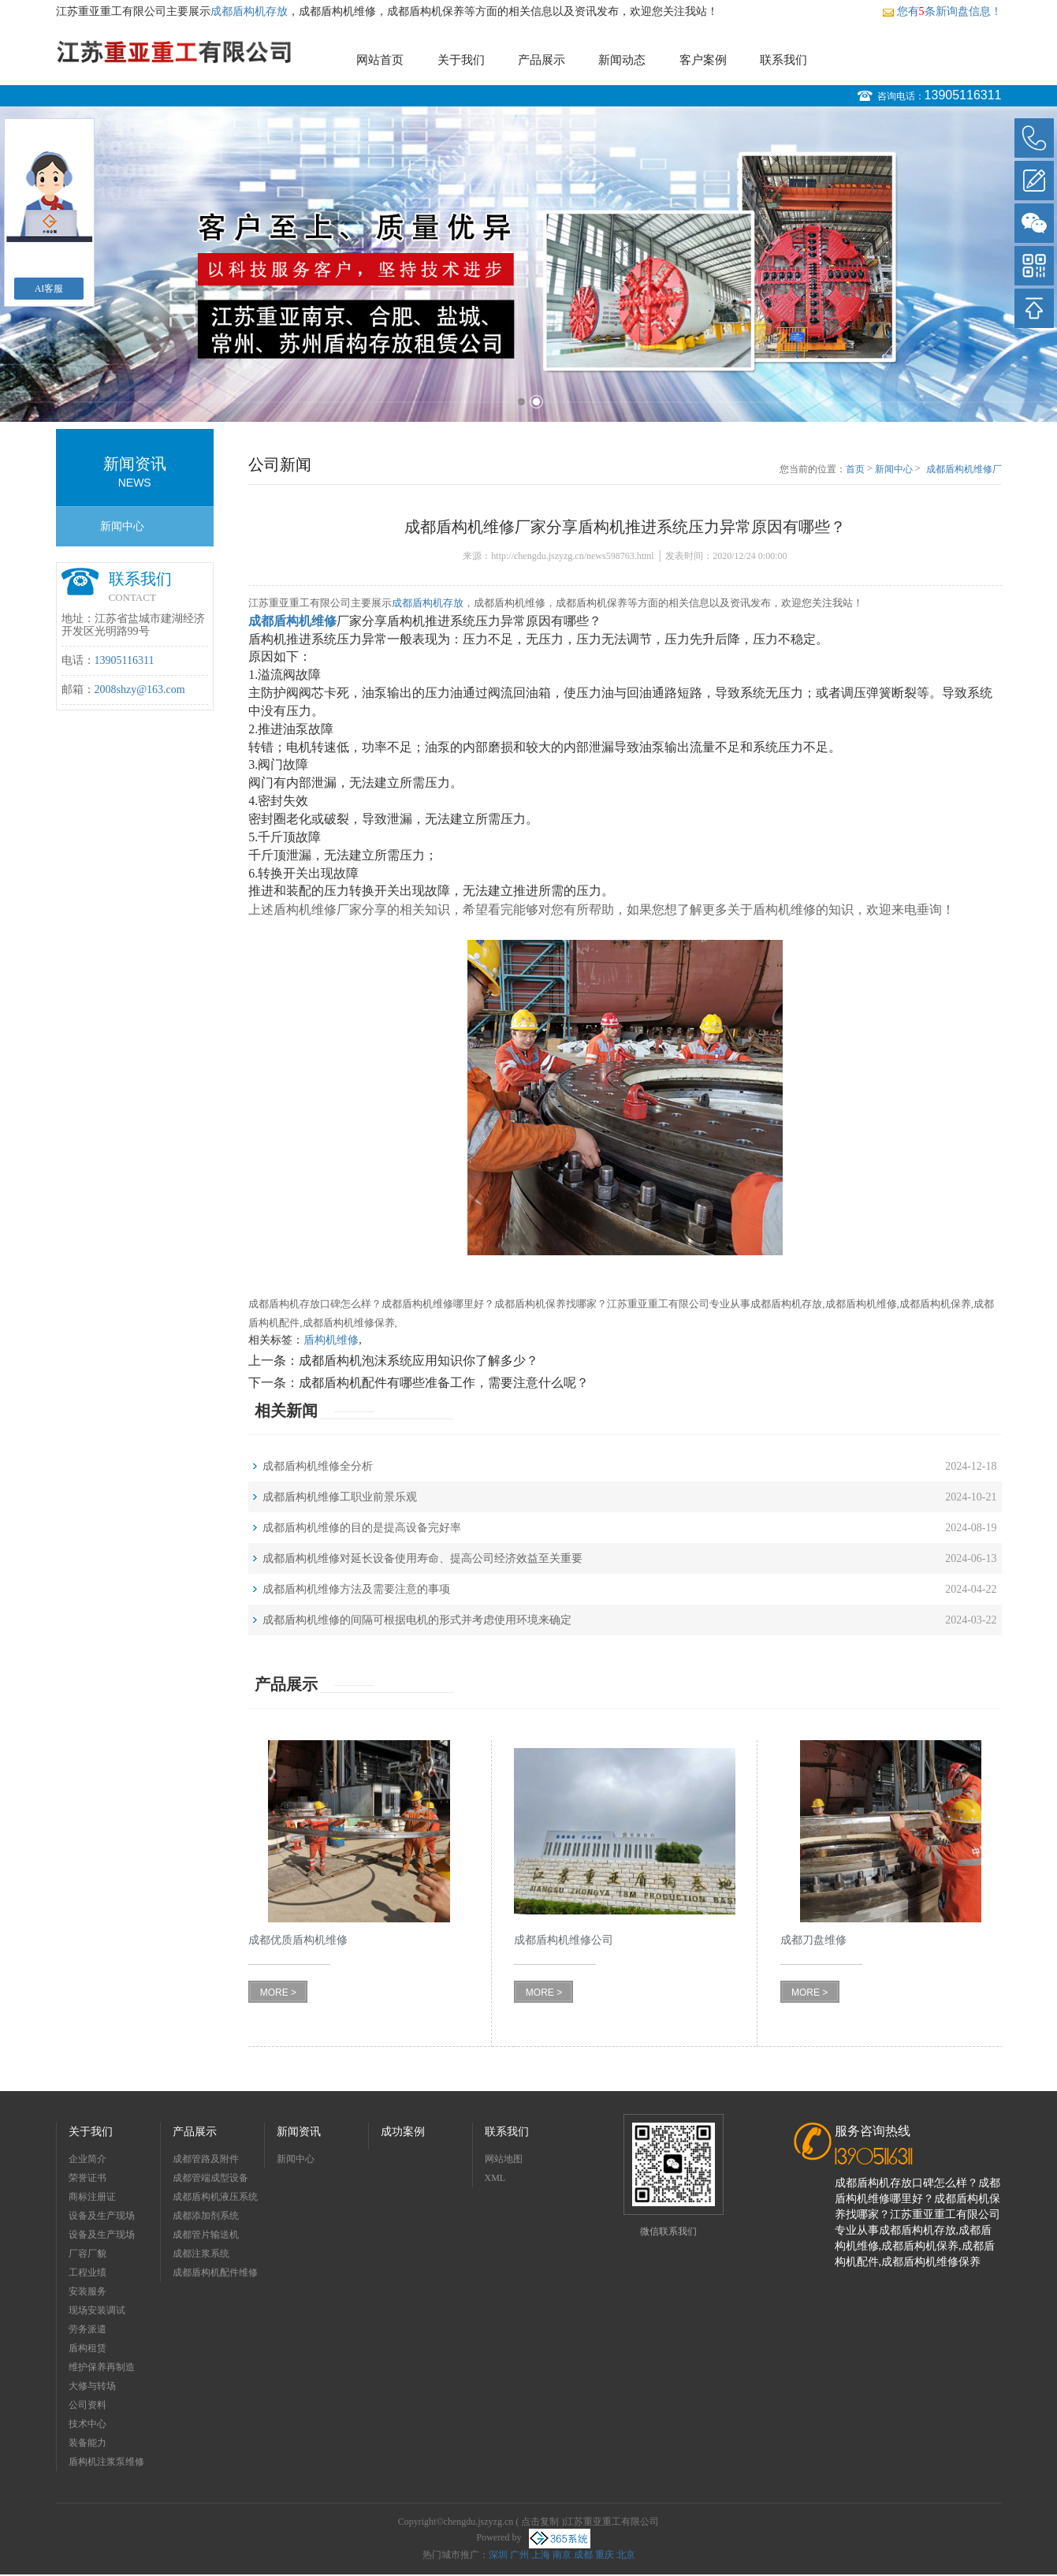 The width and height of the screenshot is (1057, 2576). Describe the element at coordinates (331, 1340) in the screenshot. I see `盾构机维修` at that location.